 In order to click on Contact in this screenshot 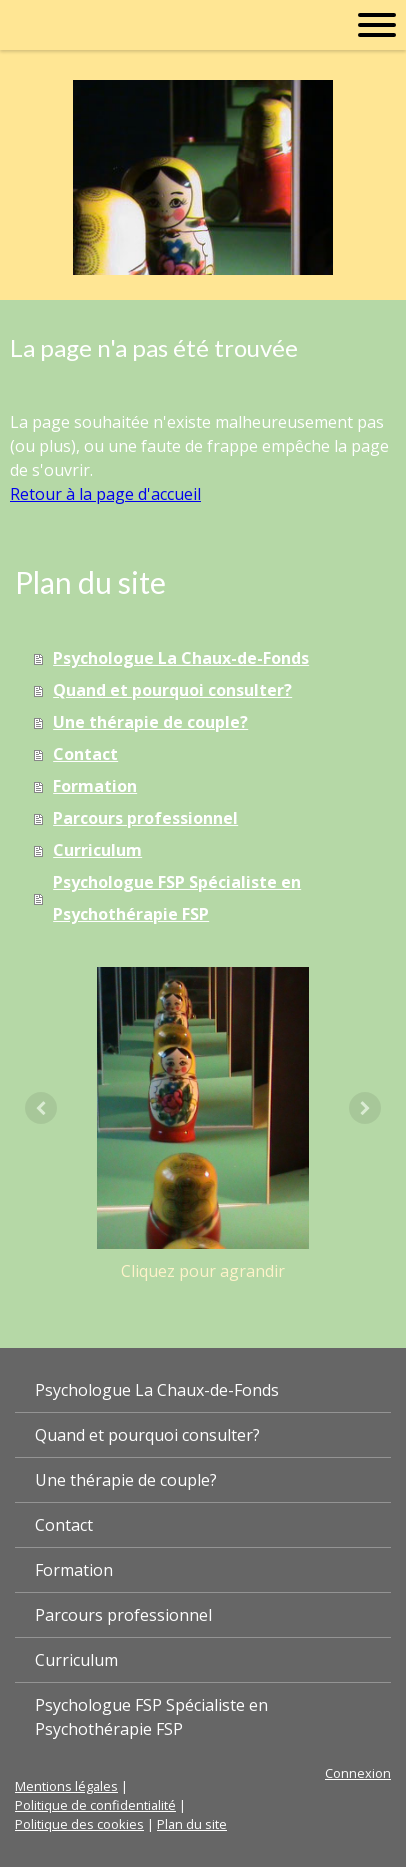, I will do `click(85, 754)`.